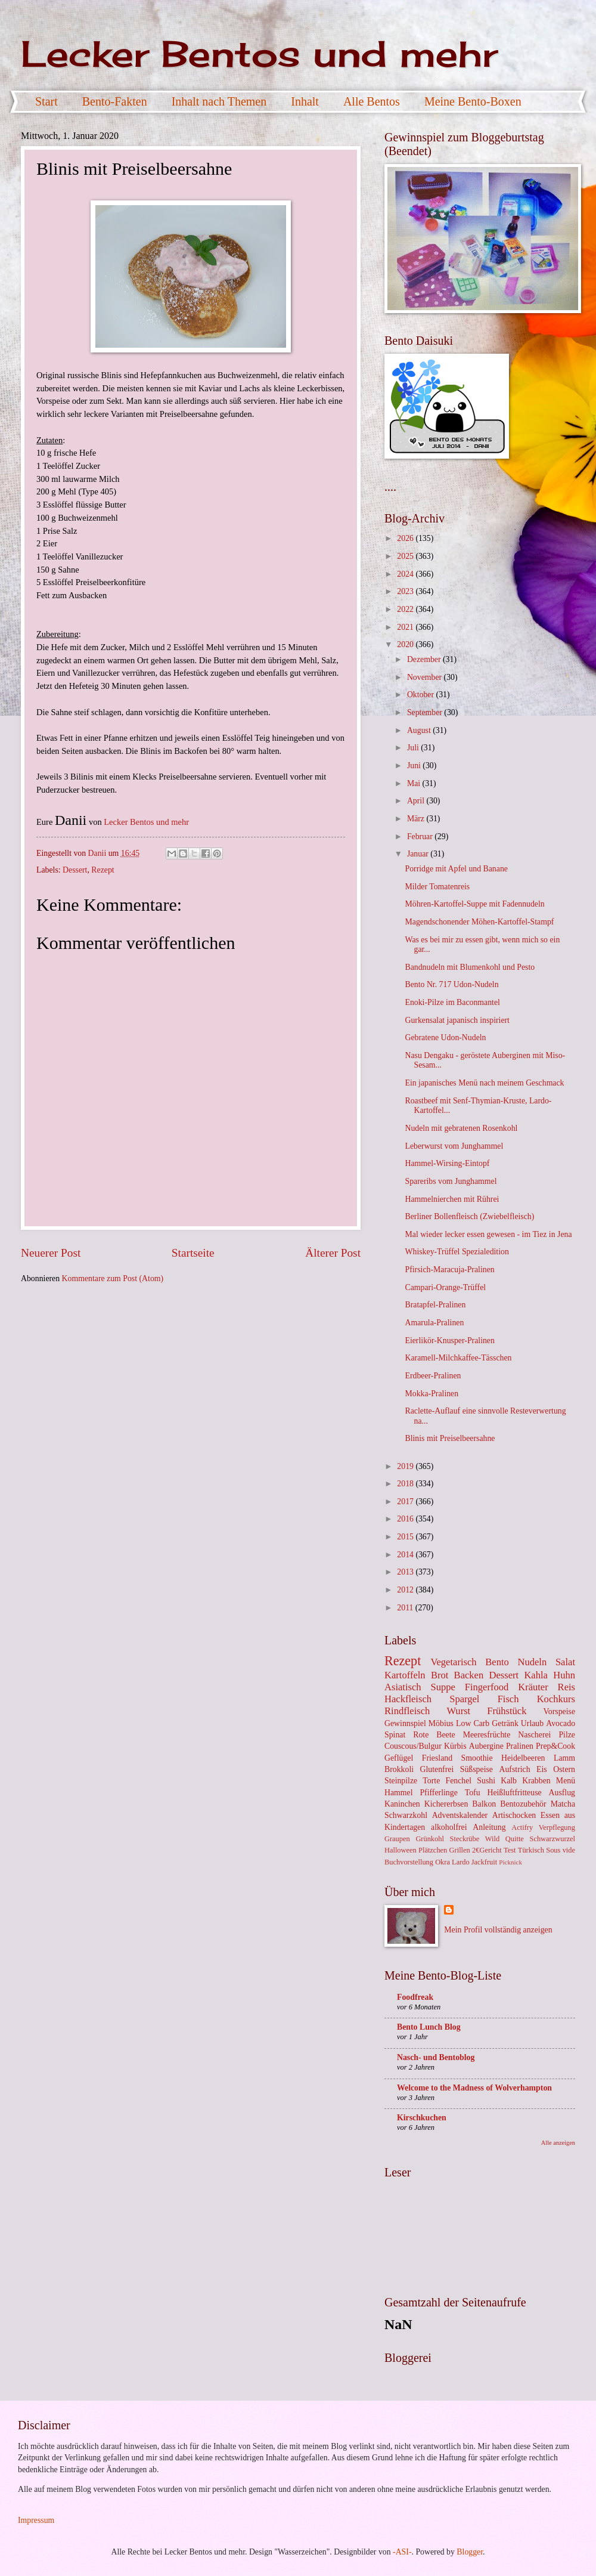 Image resolution: width=596 pixels, height=2576 pixels. What do you see at coordinates (431, 1393) in the screenshot?
I see `Mokka-Pralinen` at bounding box center [431, 1393].